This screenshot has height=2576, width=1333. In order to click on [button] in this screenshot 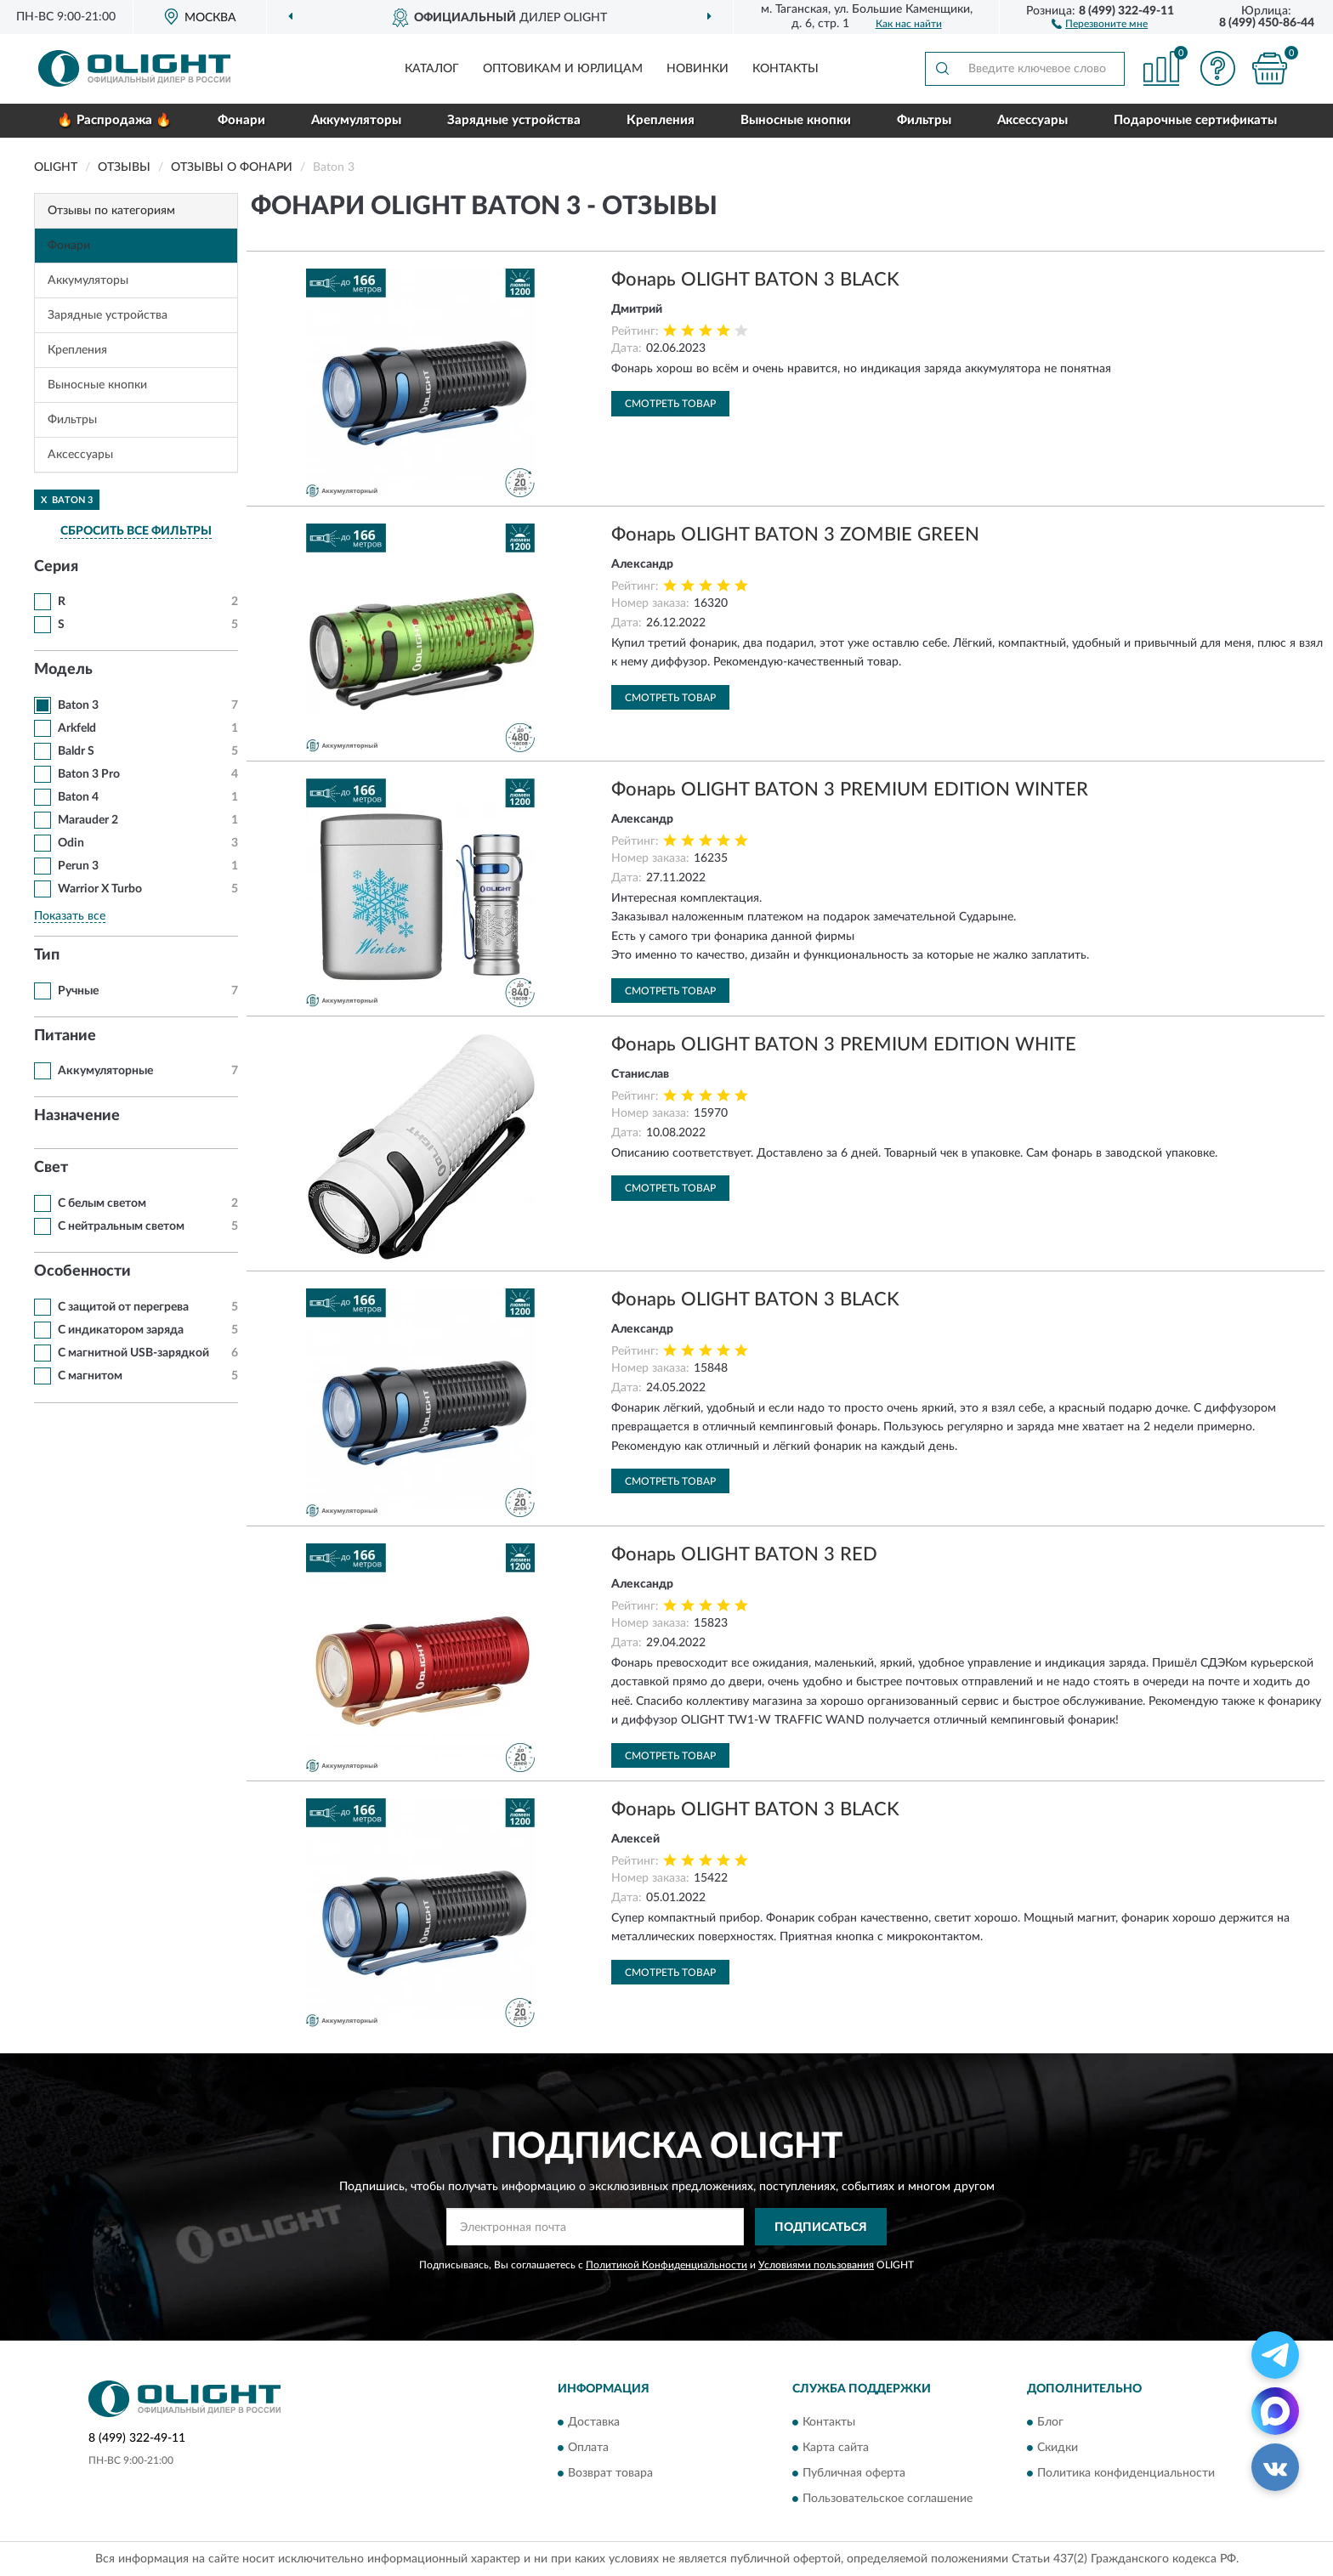, I will do `click(1100, 23)`.